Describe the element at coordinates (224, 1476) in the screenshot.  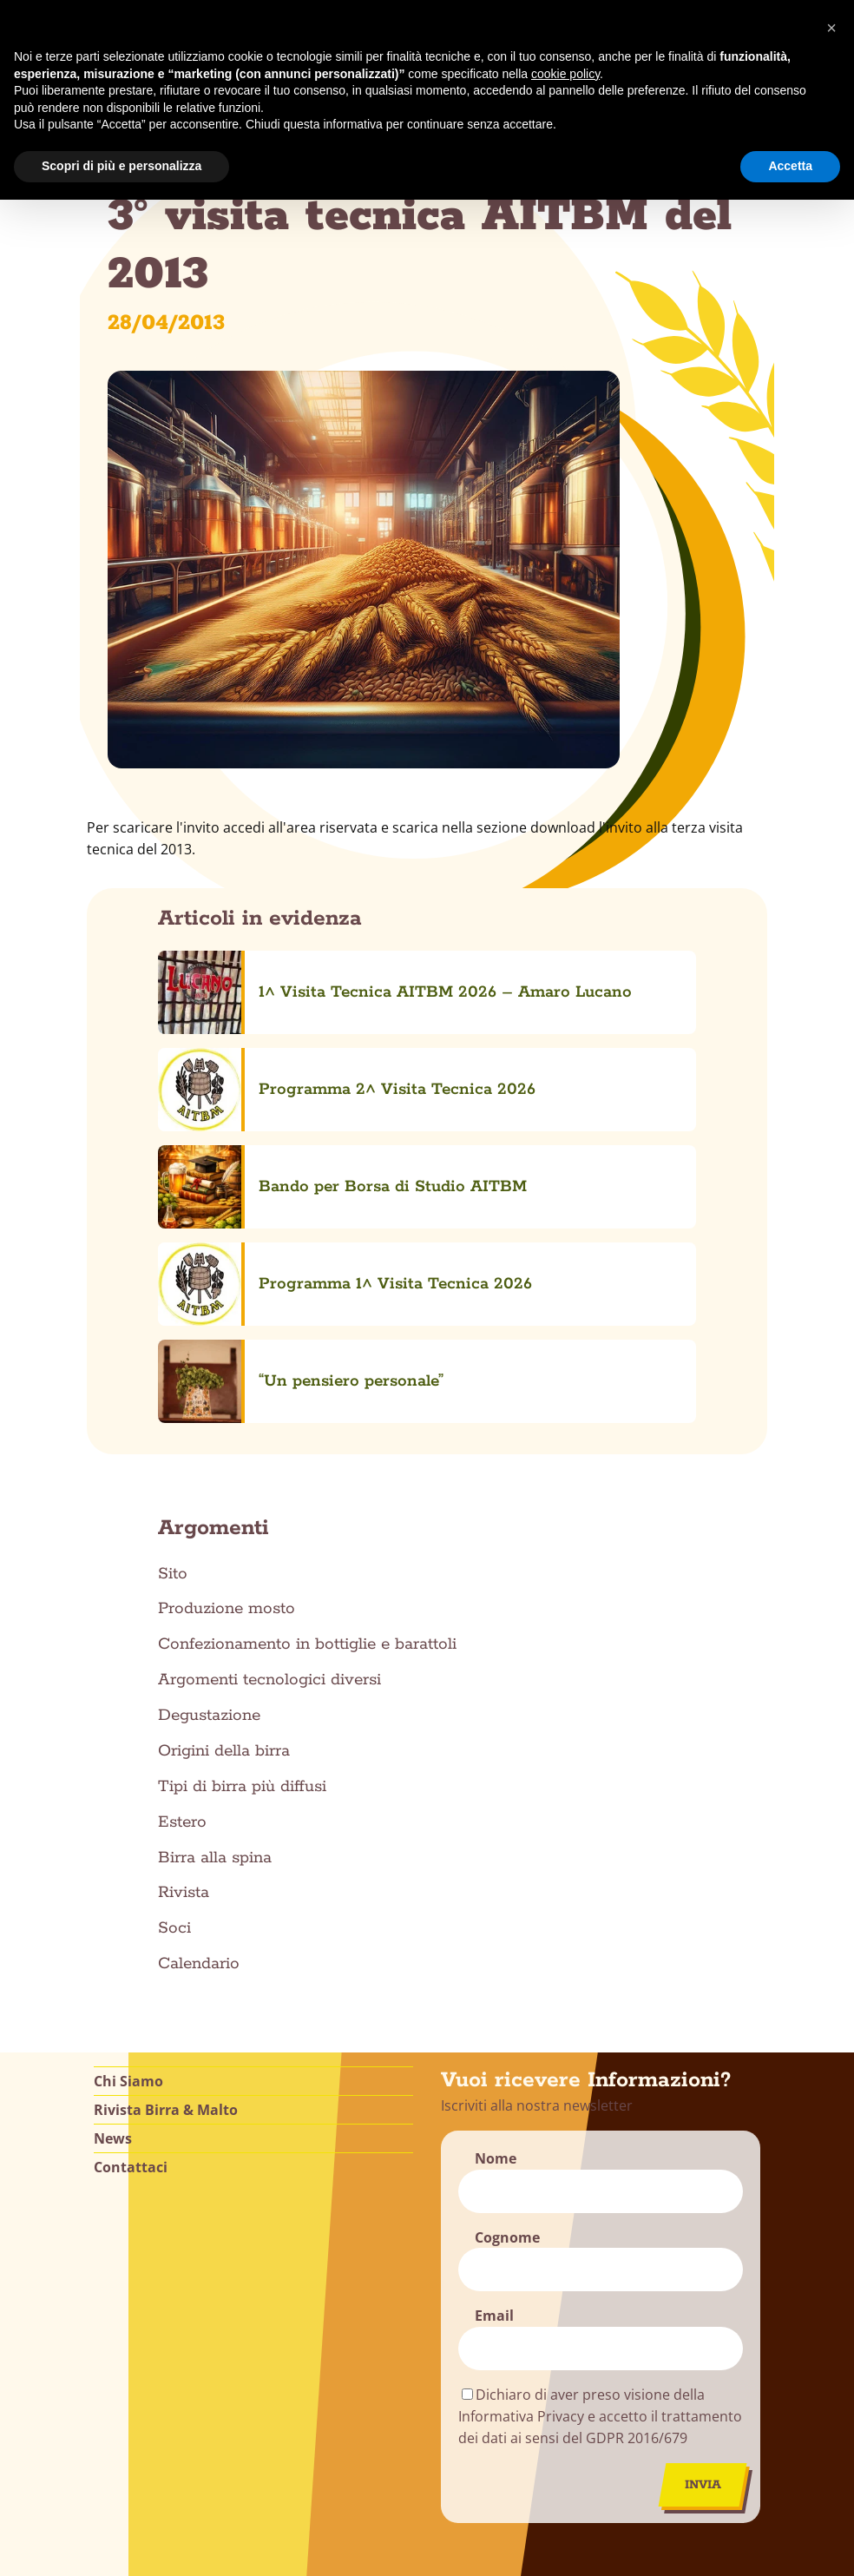
I see `Origini della birra` at that location.